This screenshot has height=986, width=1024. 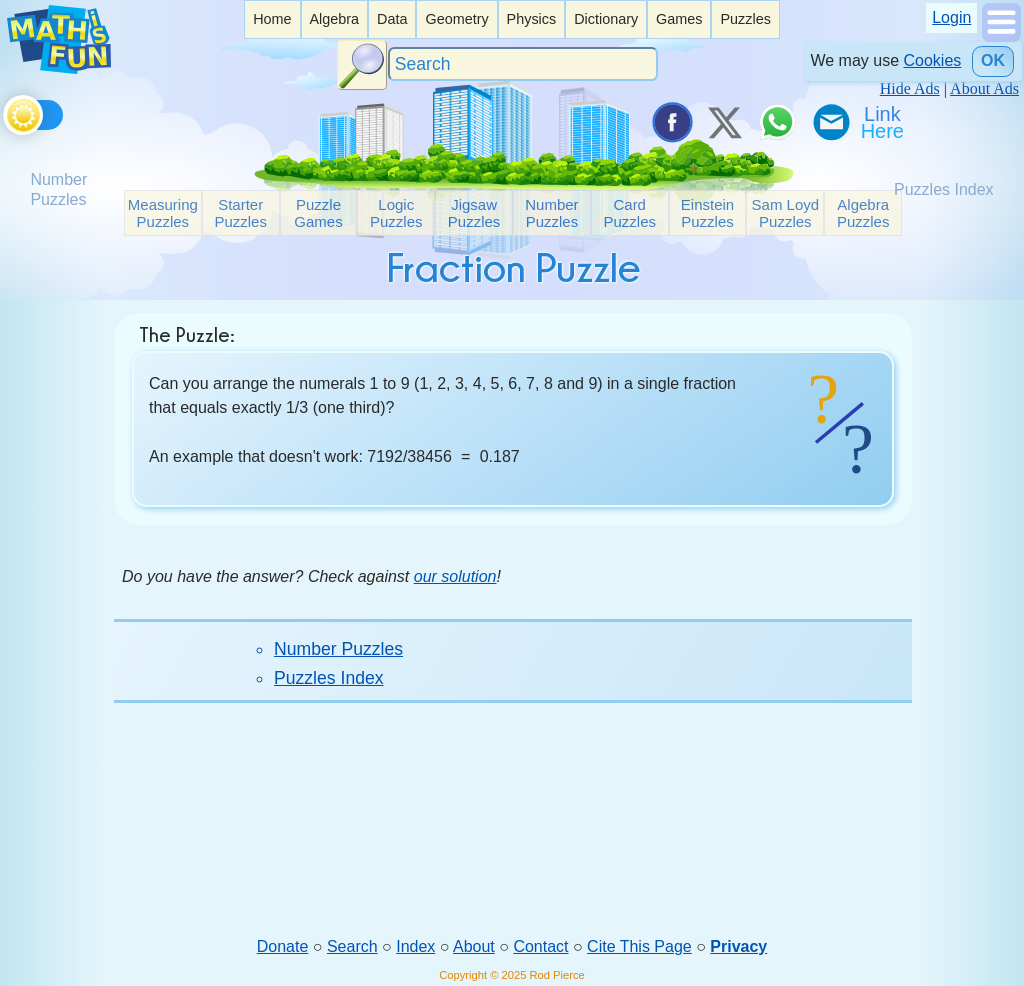 I want to click on Number Puzzles, so click(x=551, y=213).